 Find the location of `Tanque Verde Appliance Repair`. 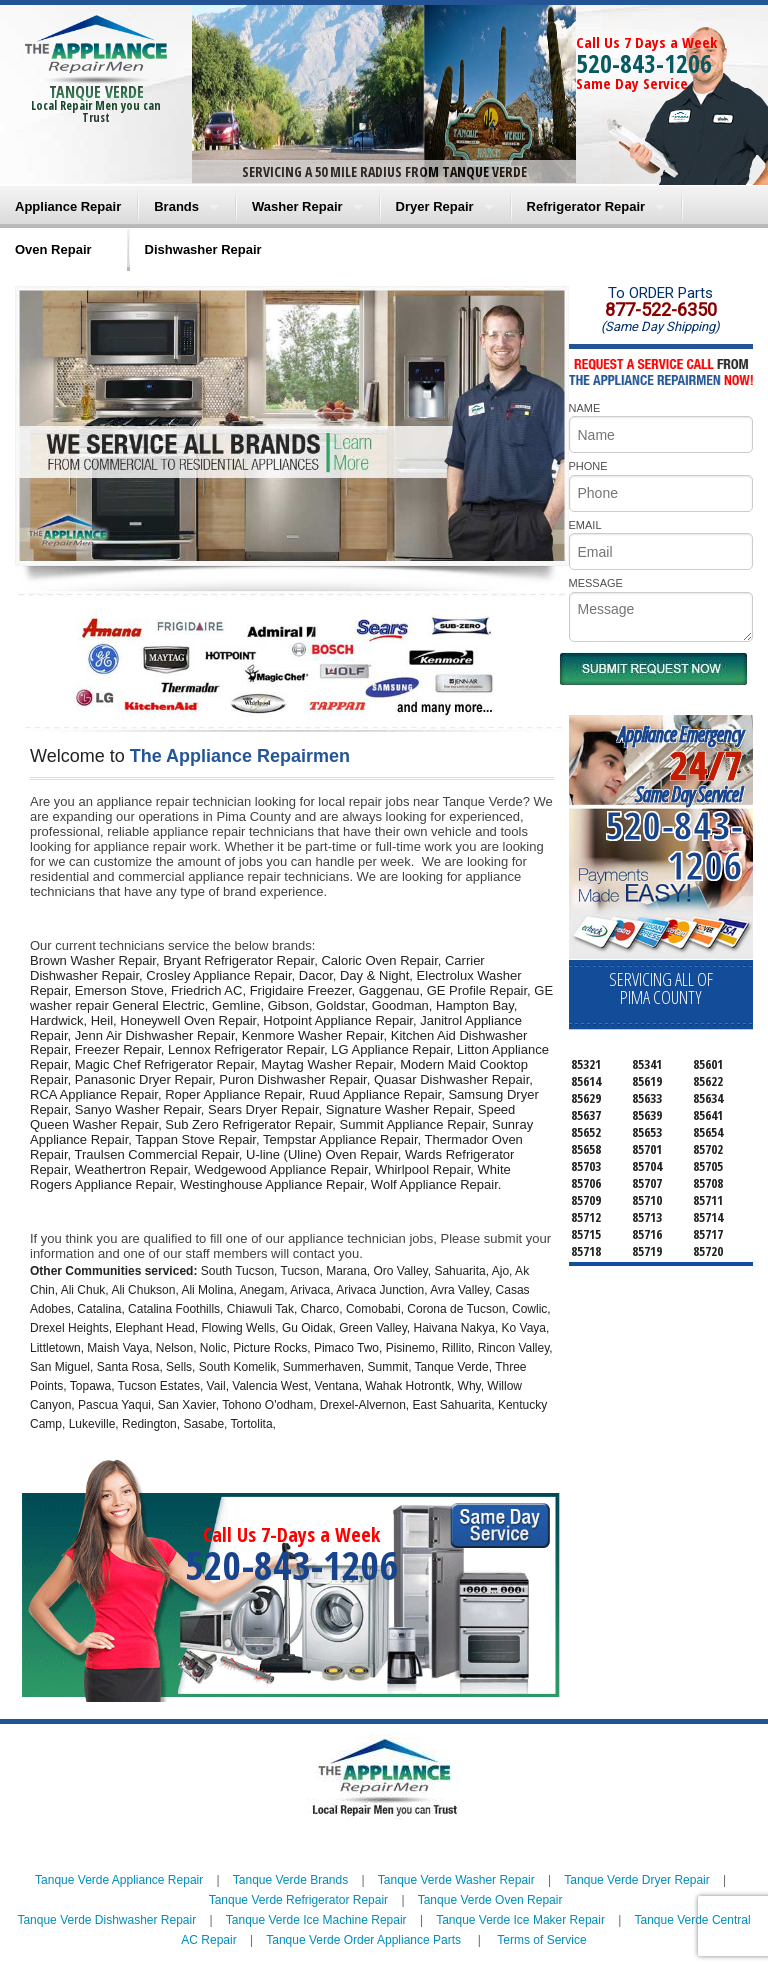

Tanque Verde Appliance Repair is located at coordinates (119, 1880).